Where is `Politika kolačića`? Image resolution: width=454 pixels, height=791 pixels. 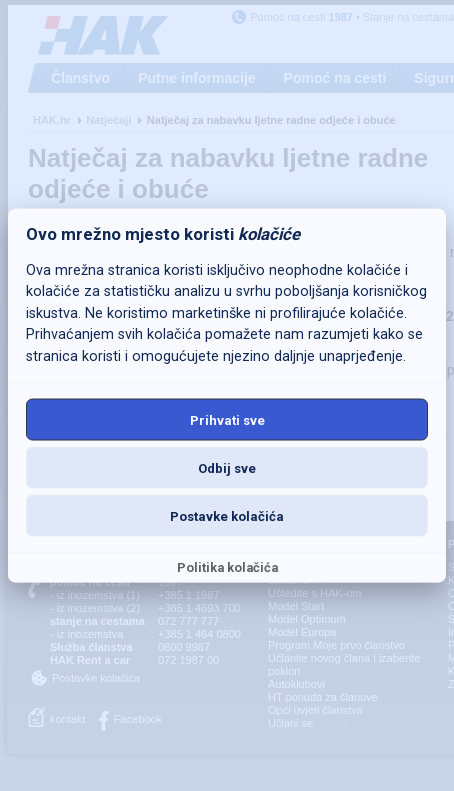
Politika kolačića is located at coordinates (227, 567).